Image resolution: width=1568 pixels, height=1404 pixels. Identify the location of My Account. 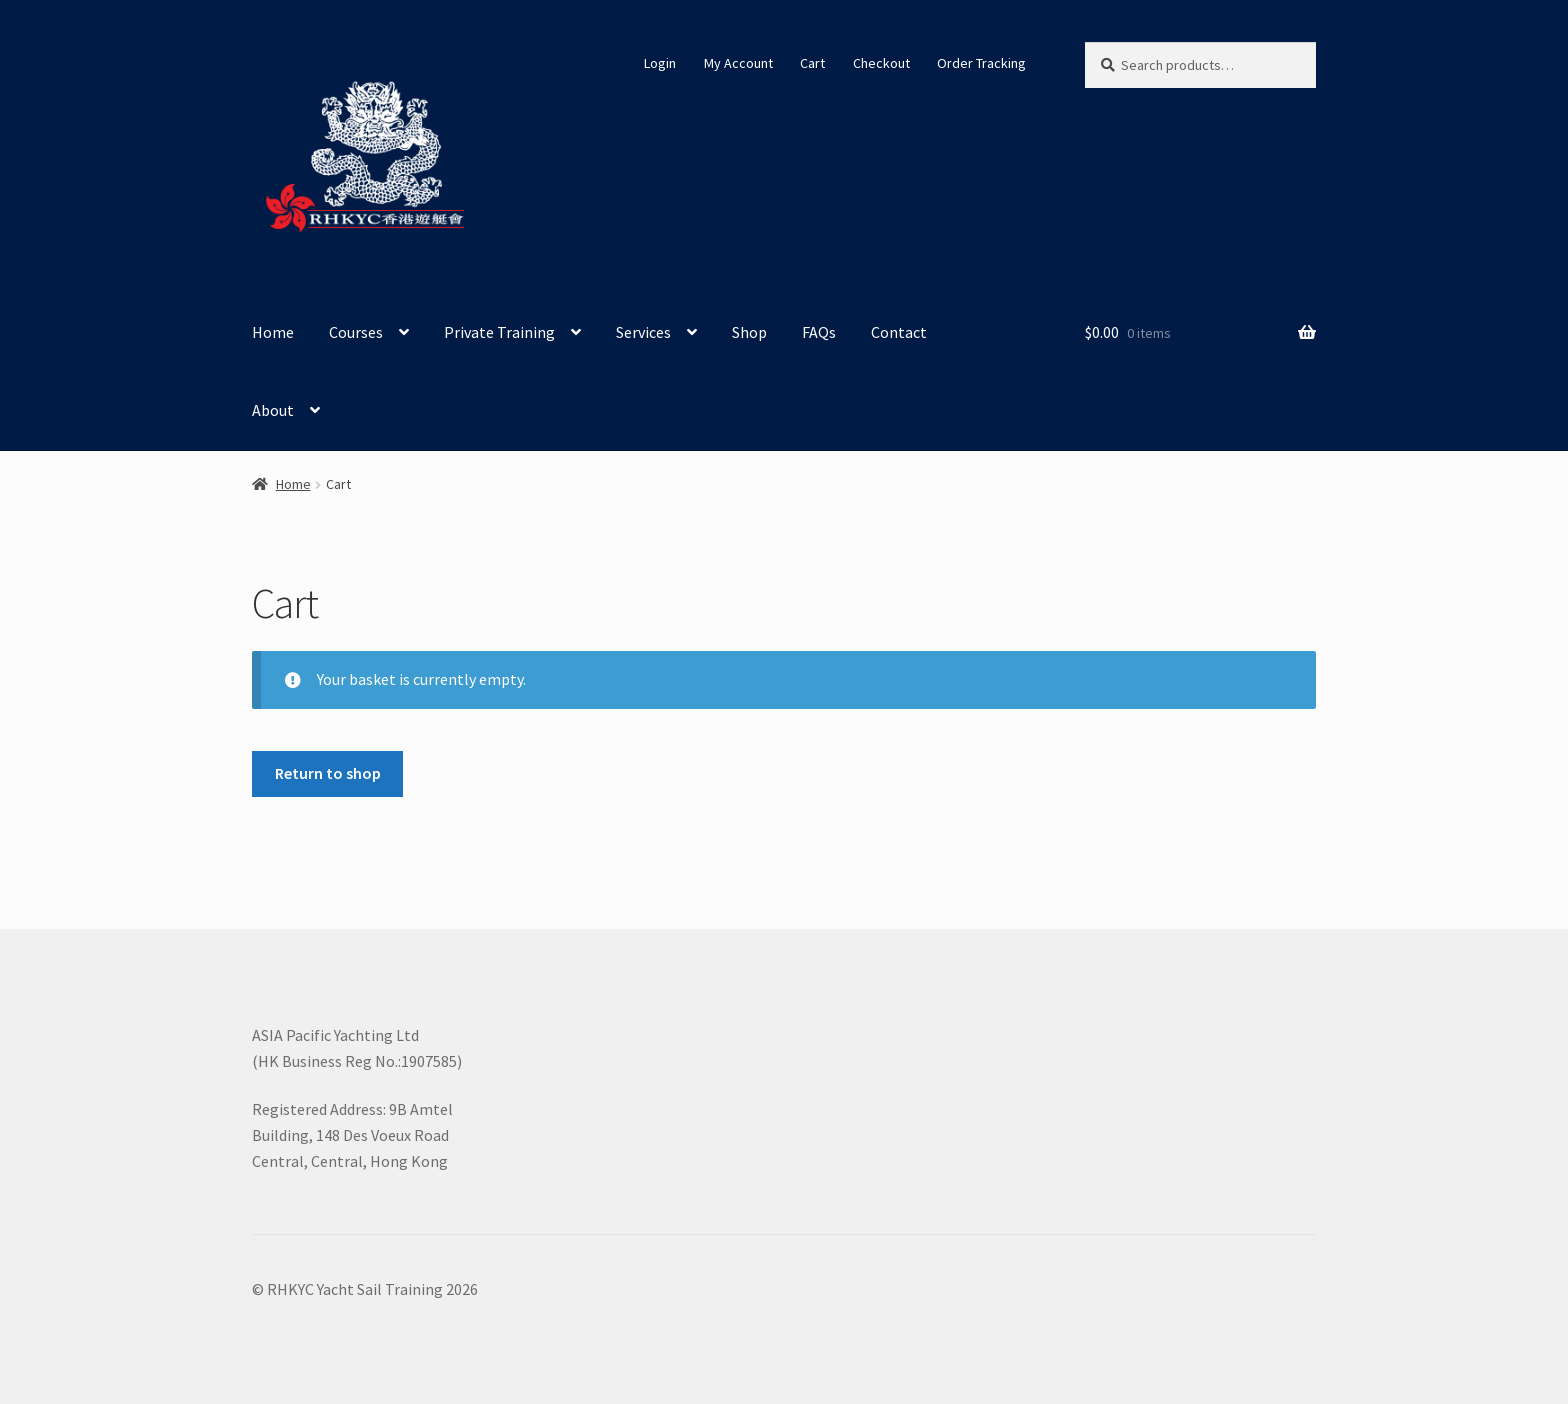
(738, 63).